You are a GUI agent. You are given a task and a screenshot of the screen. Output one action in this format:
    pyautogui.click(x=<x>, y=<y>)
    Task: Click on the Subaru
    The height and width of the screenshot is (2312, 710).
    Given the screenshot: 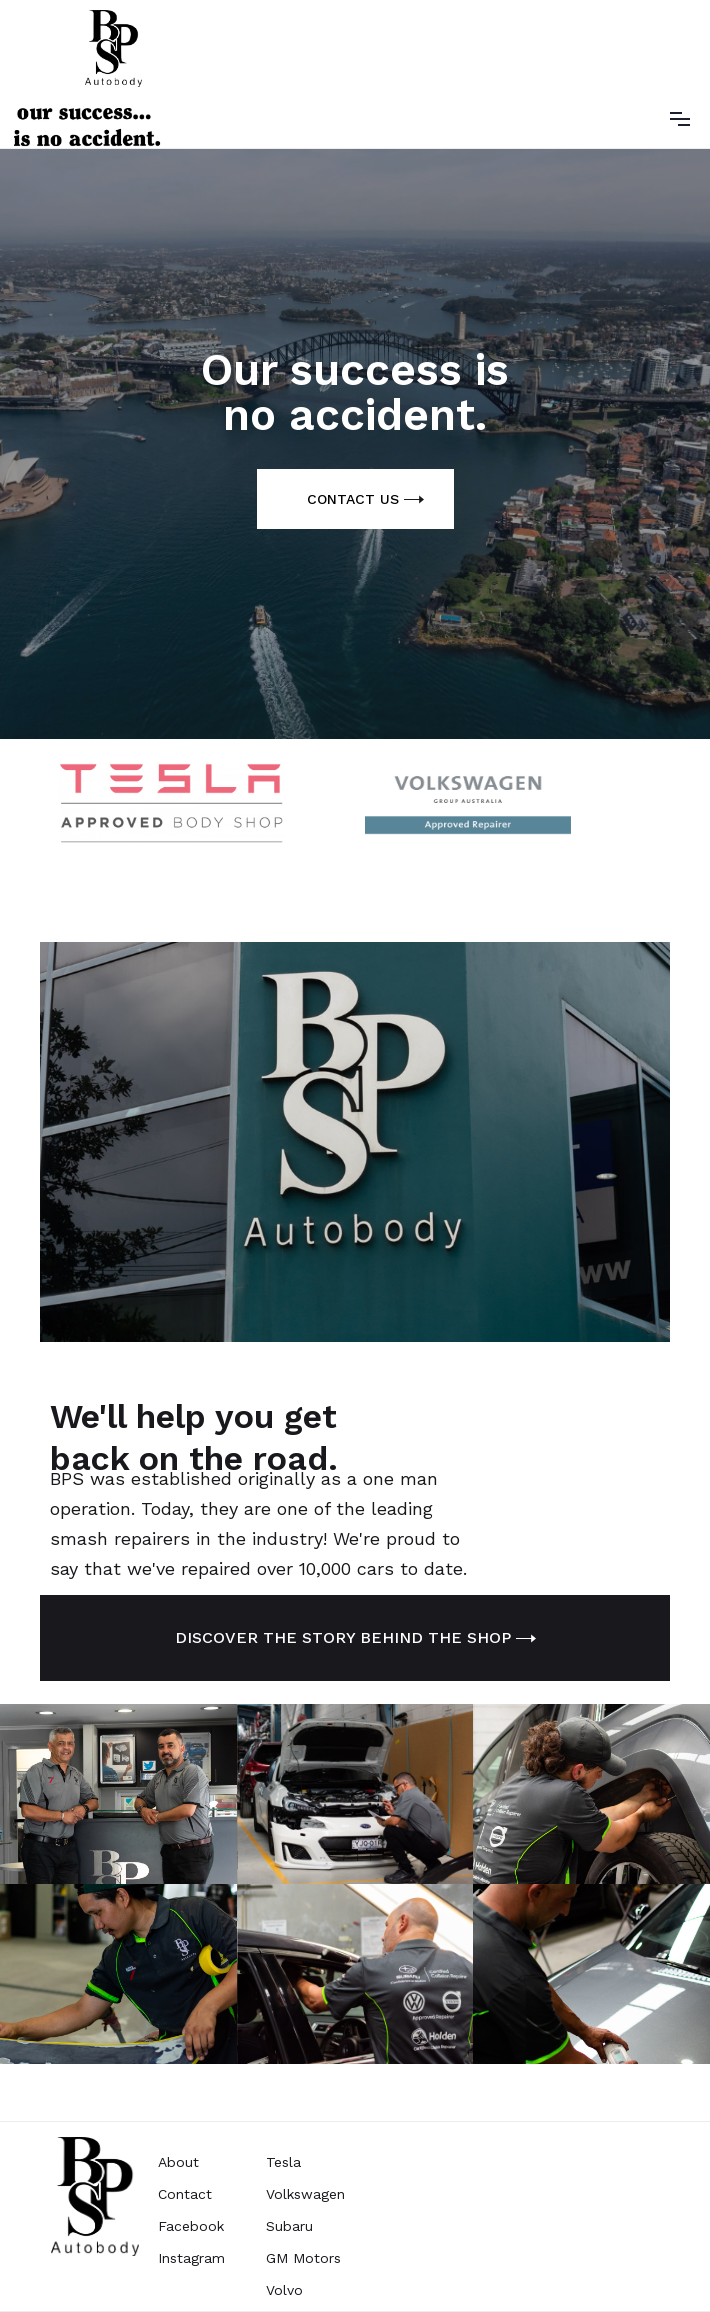 What is the action you would take?
    pyautogui.click(x=289, y=2226)
    